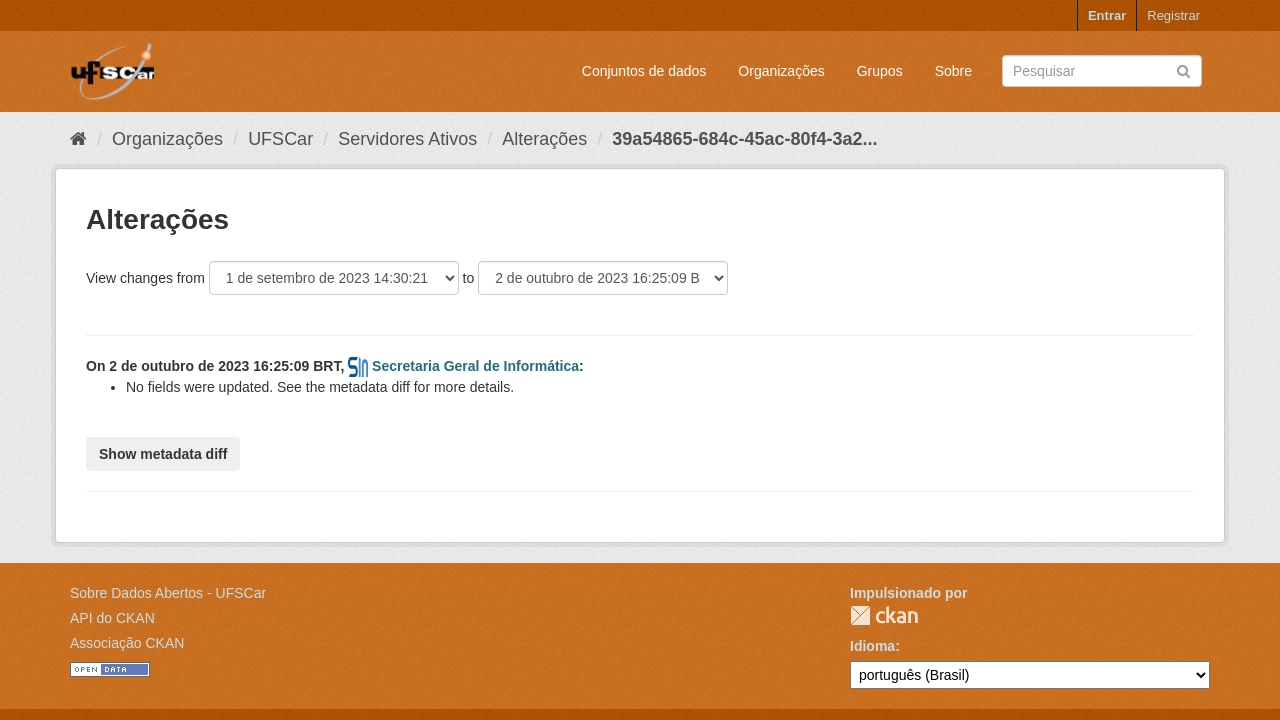  What do you see at coordinates (1173, 15) in the screenshot?
I see `Registrar` at bounding box center [1173, 15].